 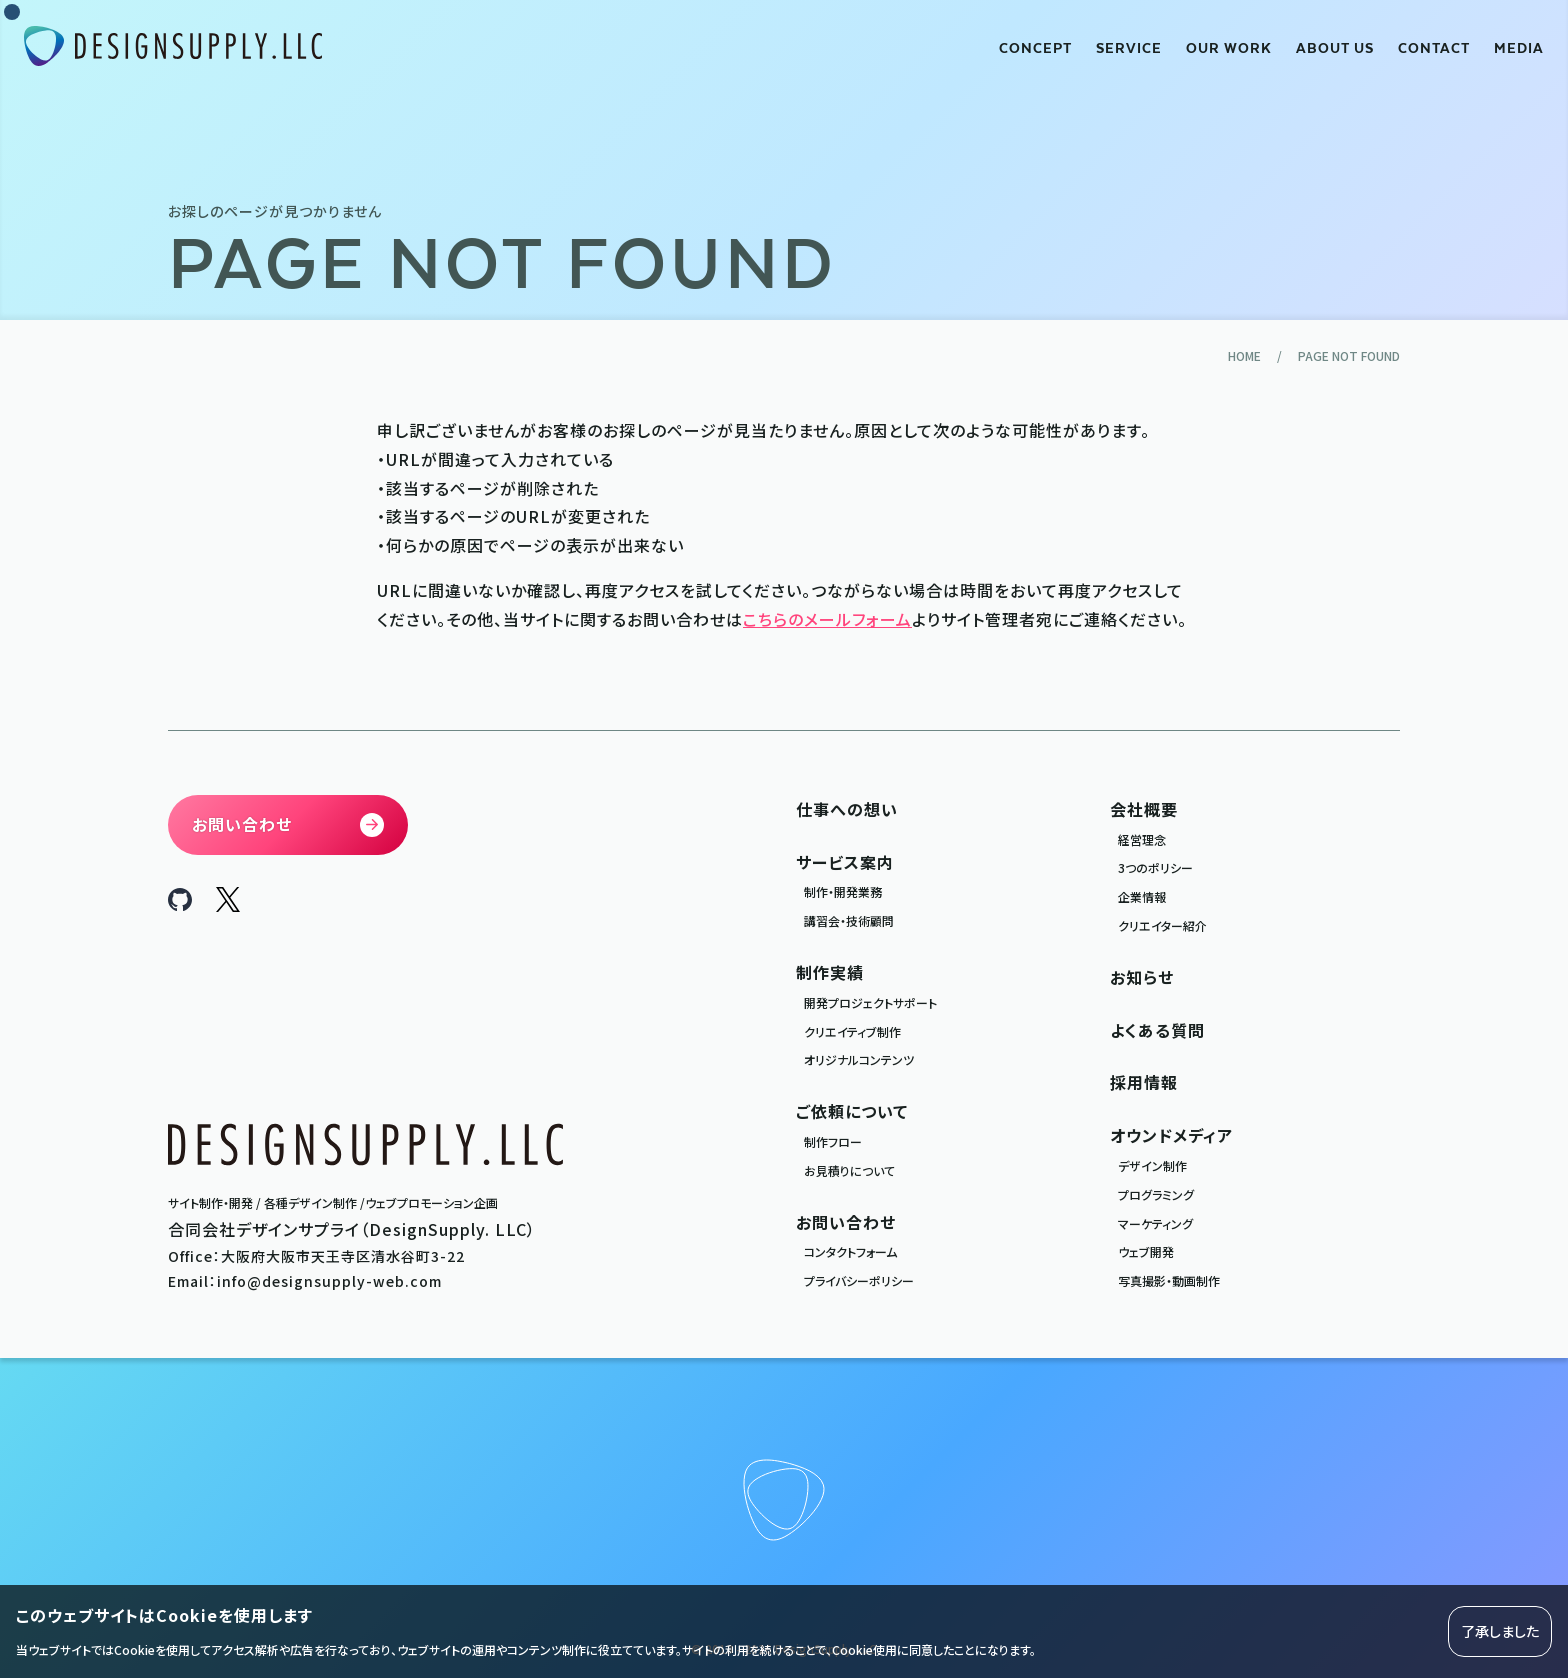 What do you see at coordinates (1144, 809) in the screenshot?
I see `会社概要` at bounding box center [1144, 809].